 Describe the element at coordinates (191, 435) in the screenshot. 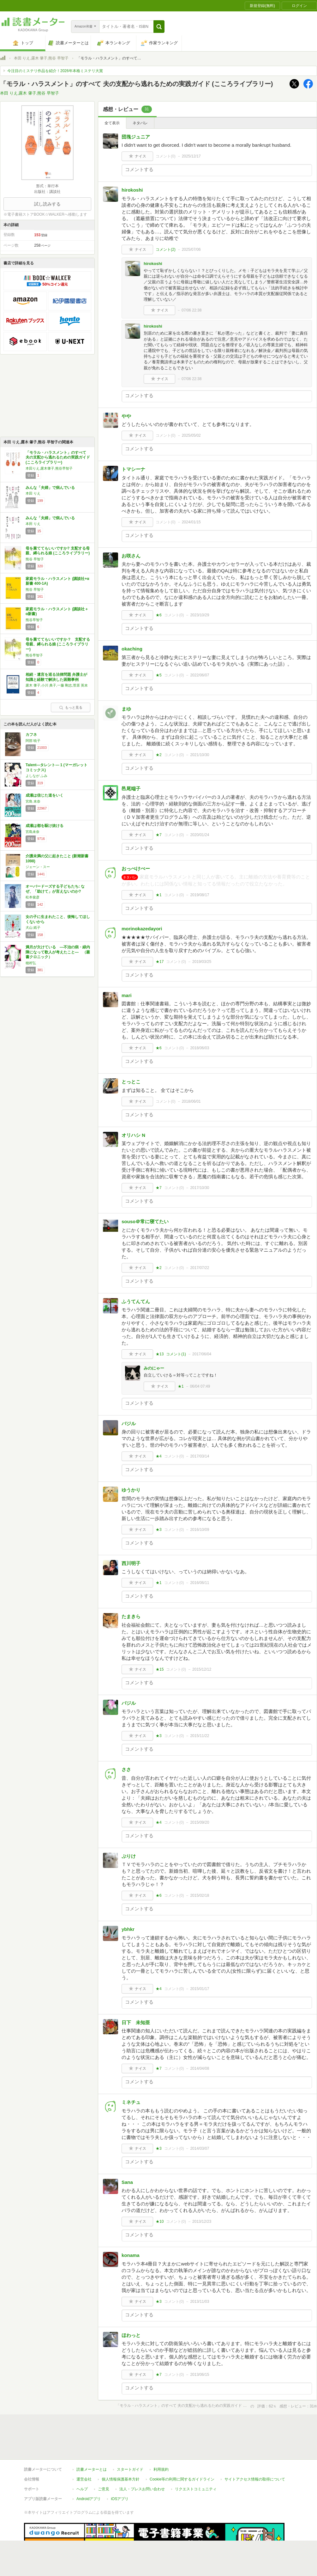

I see `2025/05/02` at that location.